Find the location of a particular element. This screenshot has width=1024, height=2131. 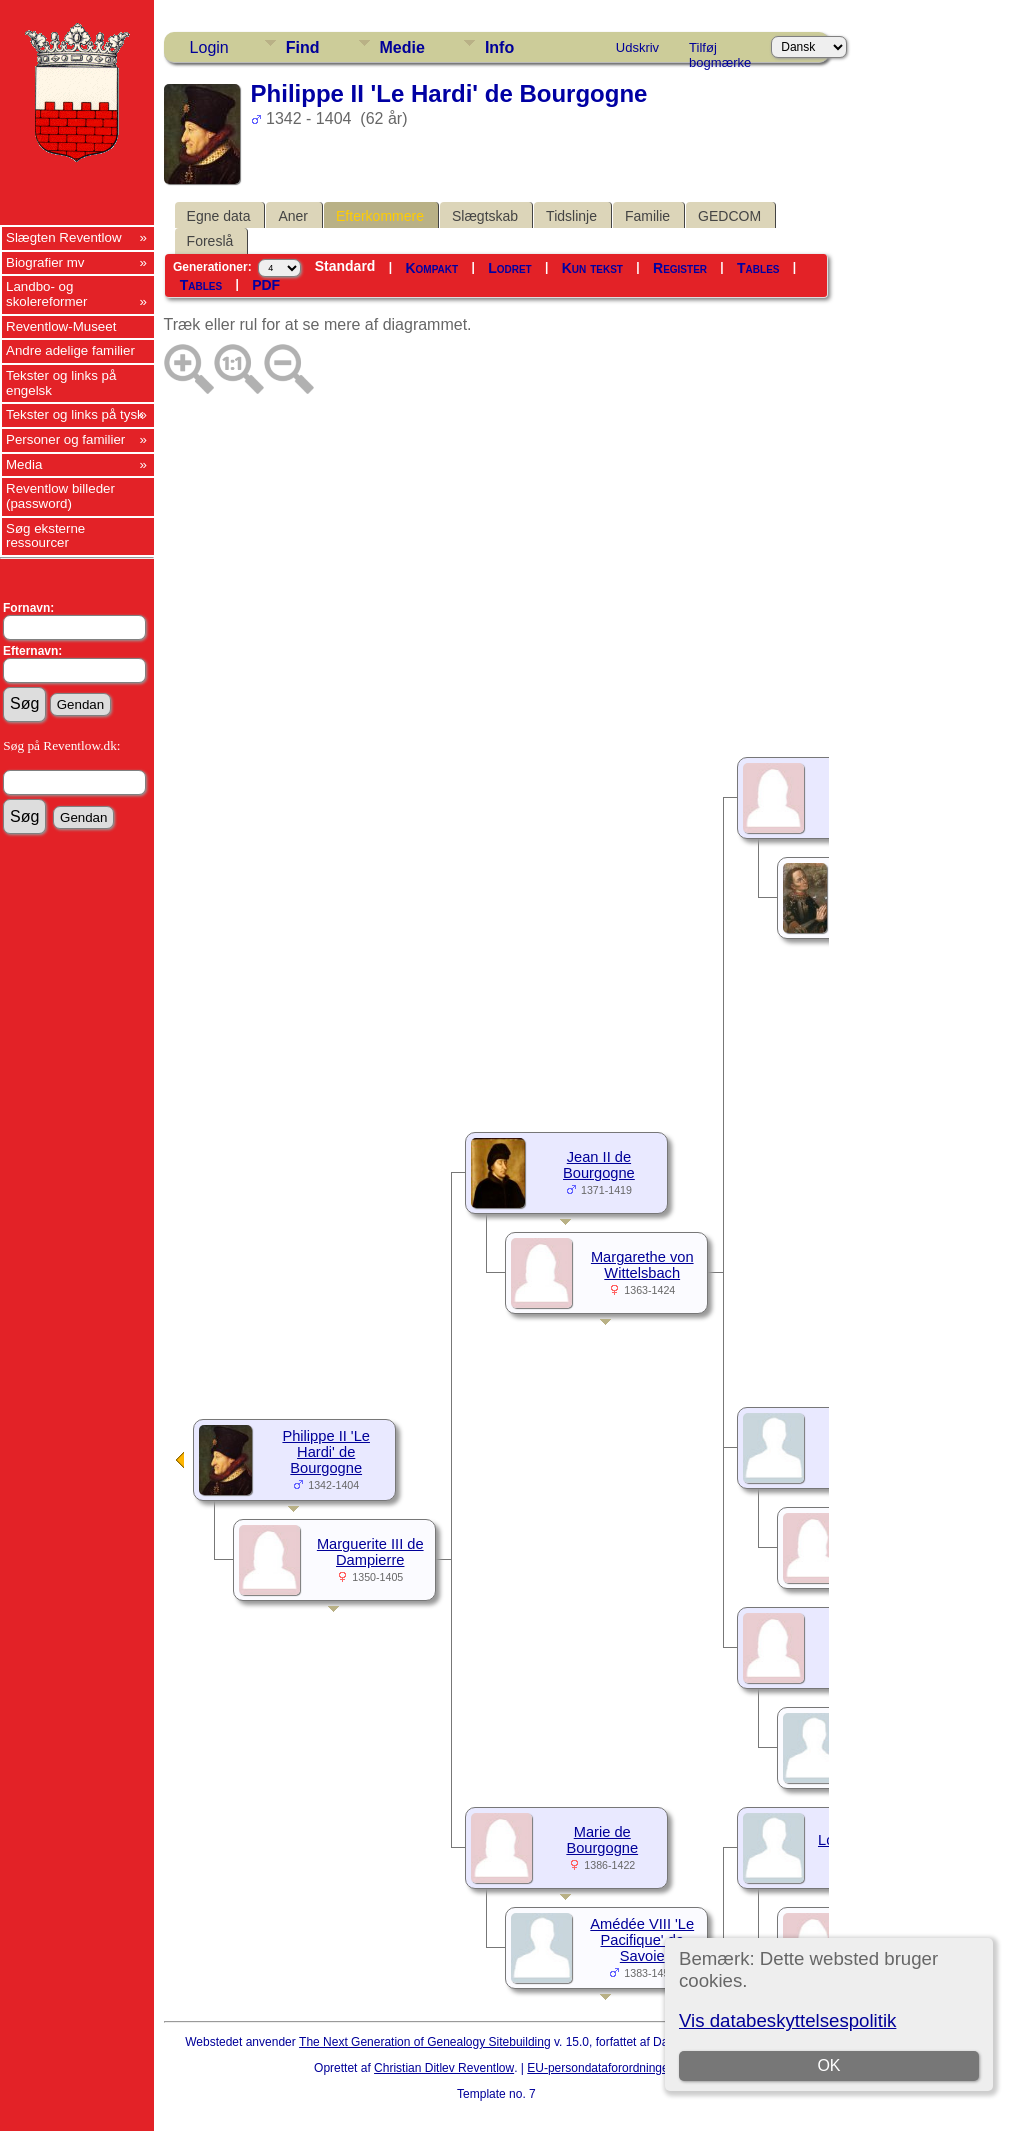

Marie de Bourgogne is located at coordinates (602, 1840).